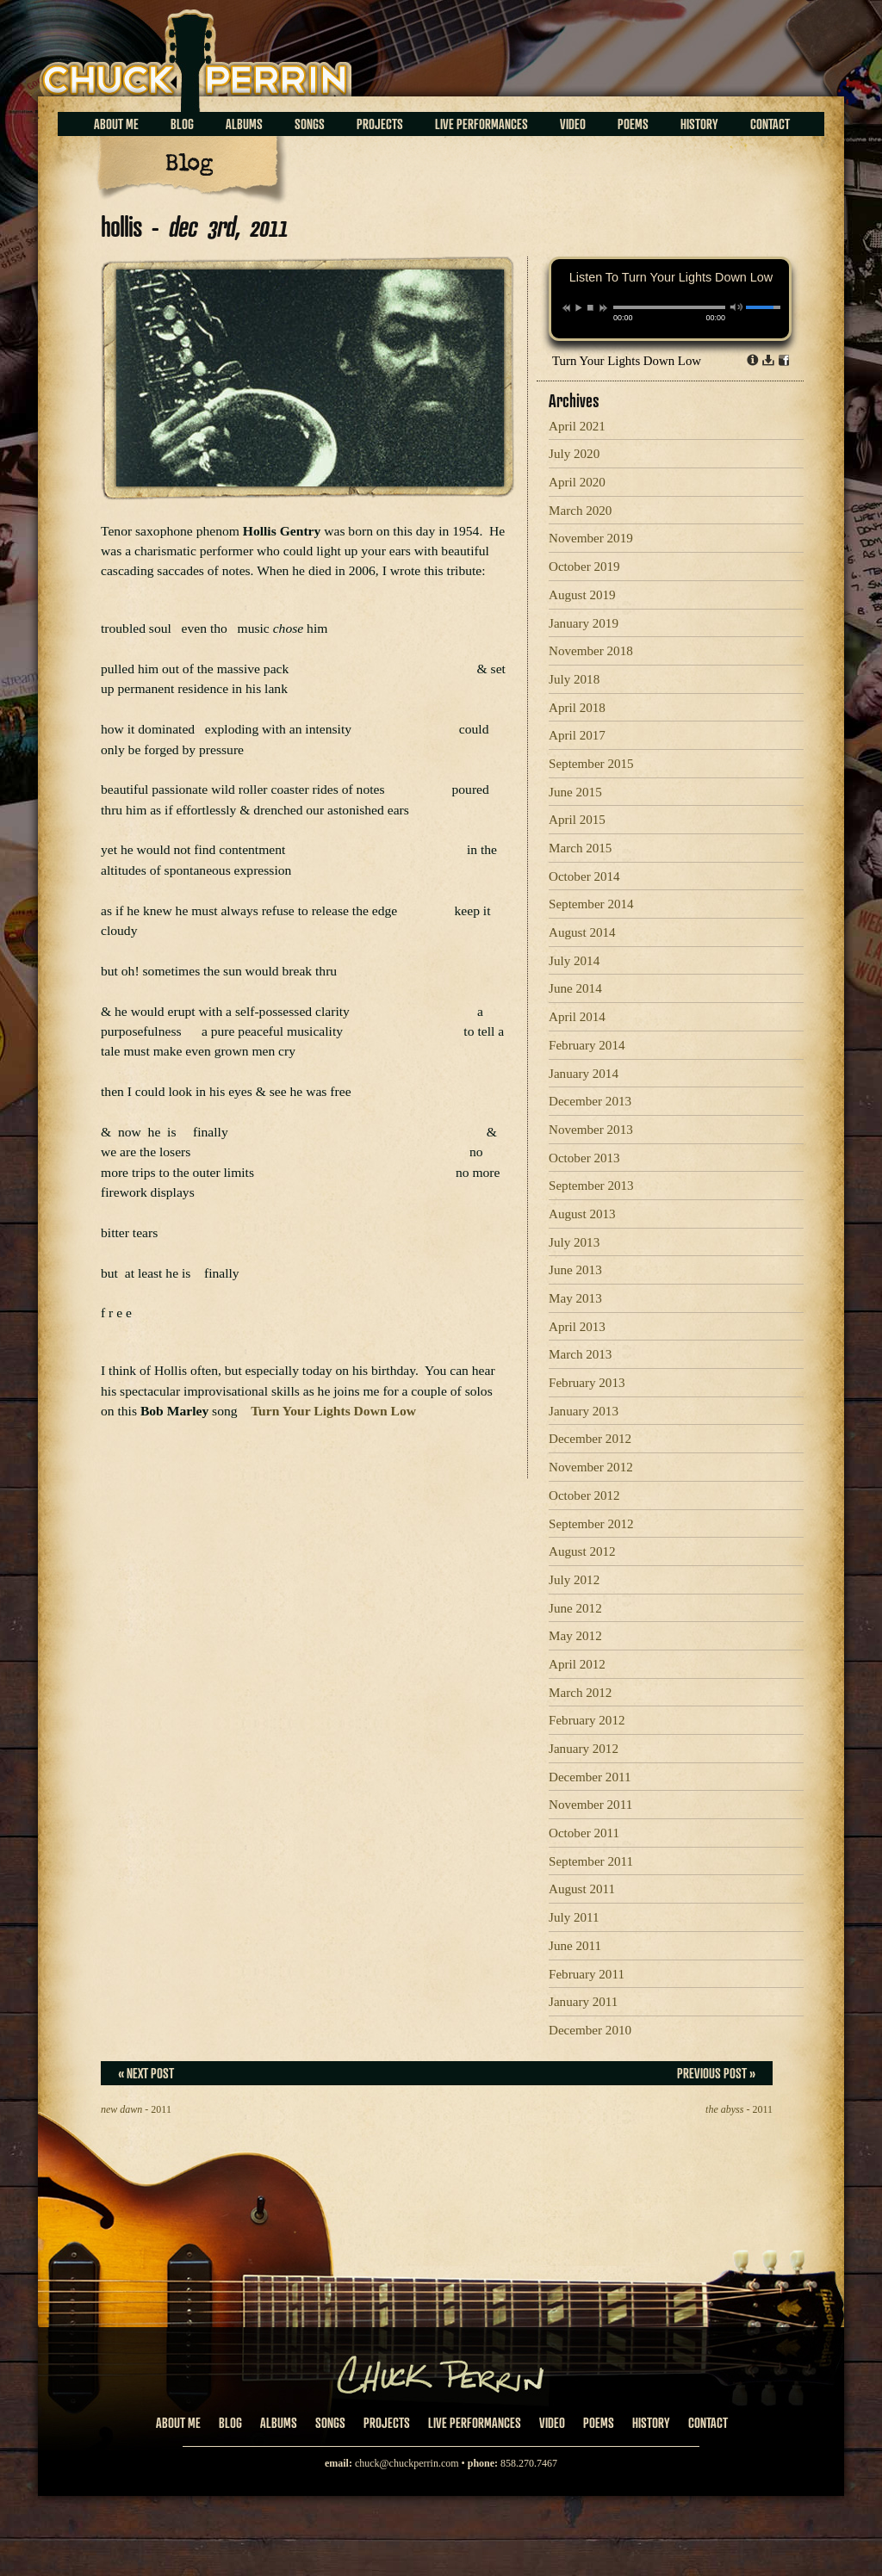 The width and height of the screenshot is (882, 2576). Describe the element at coordinates (116, 124) in the screenshot. I see `About Me` at that location.